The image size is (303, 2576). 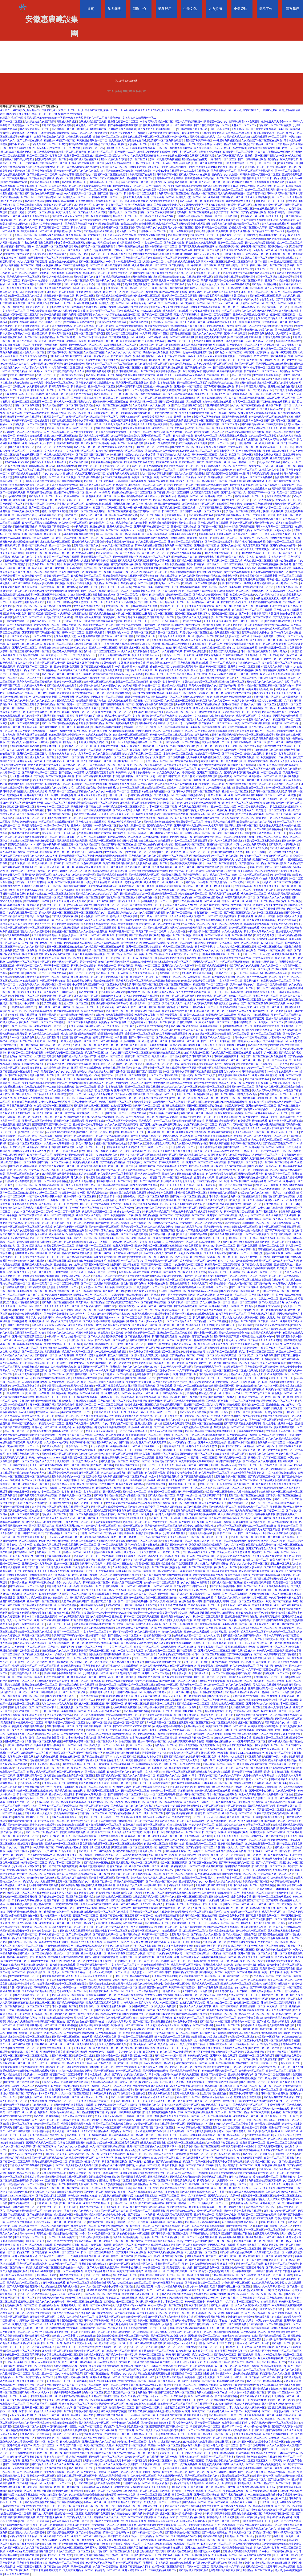 I want to click on 一夲道无码人妻精品一区二区, so click(x=156, y=121).